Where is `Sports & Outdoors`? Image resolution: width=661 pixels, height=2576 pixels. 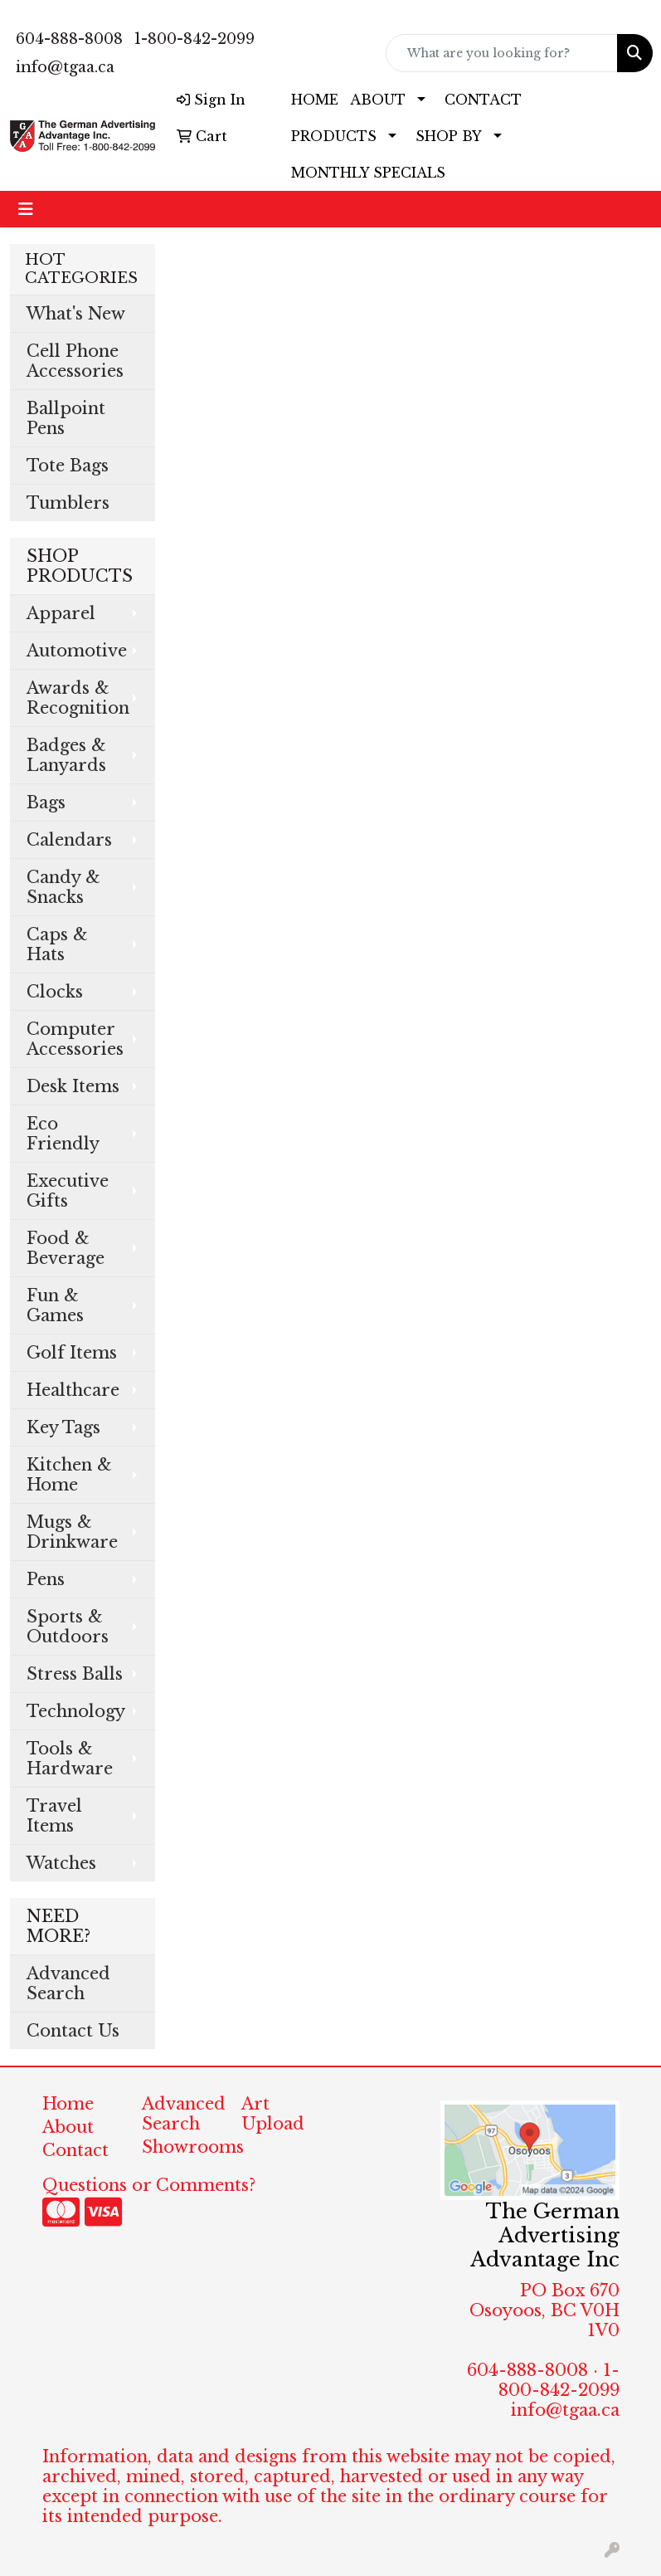
Sports & Outdoors is located at coordinates (68, 1627).